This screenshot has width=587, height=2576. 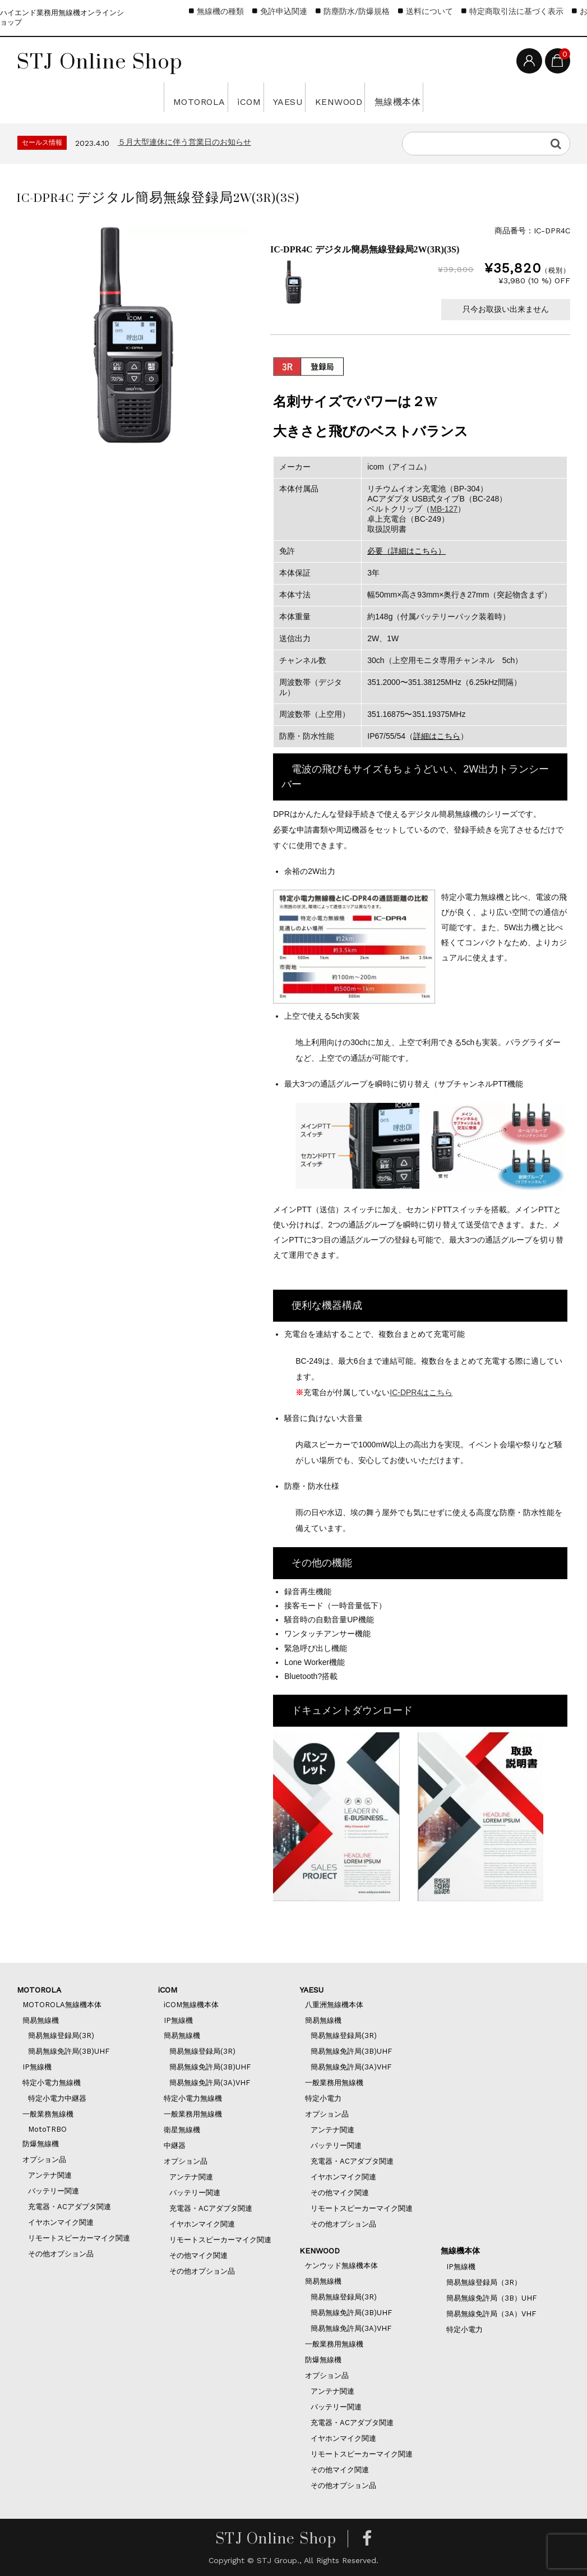 I want to click on IC-DPR4はこちら, so click(x=421, y=1392).